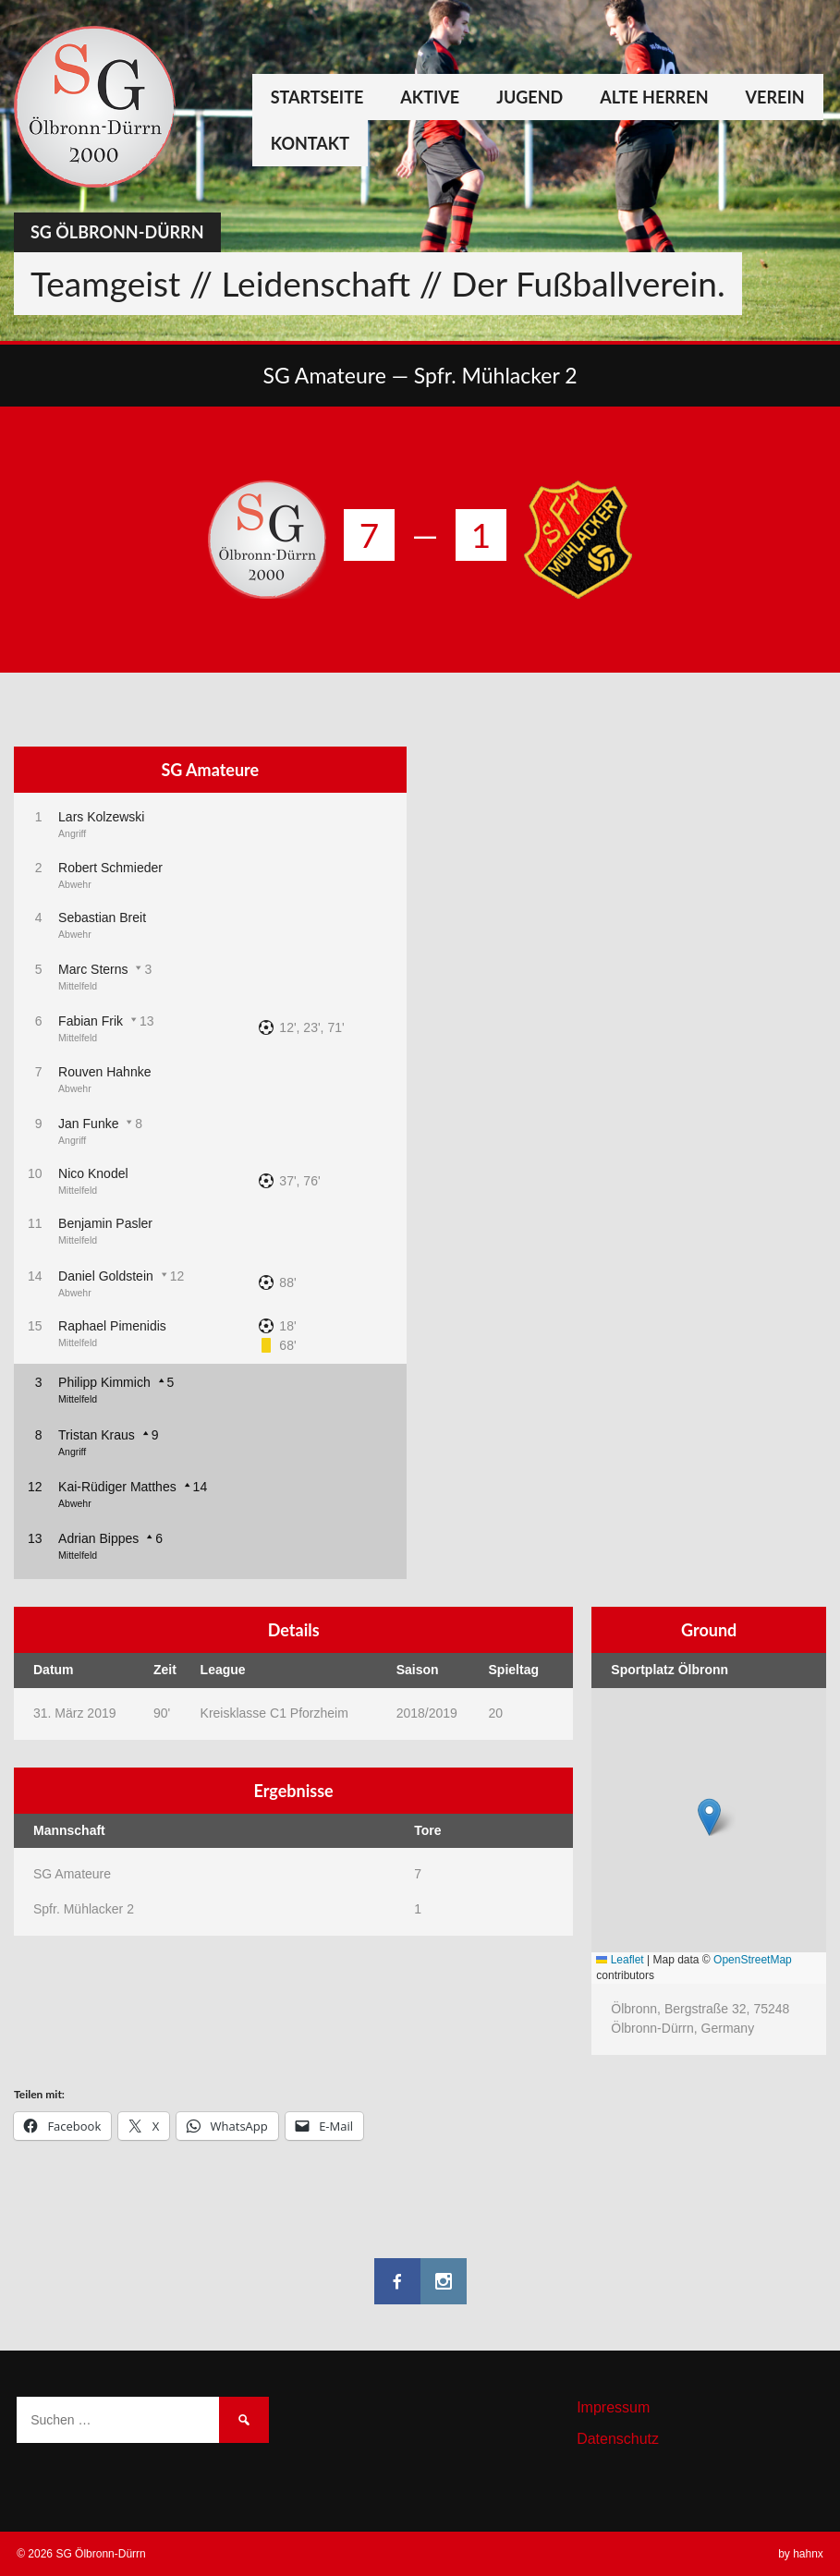 The width and height of the screenshot is (840, 2576). What do you see at coordinates (619, 1959) in the screenshot?
I see `Leaflet` at bounding box center [619, 1959].